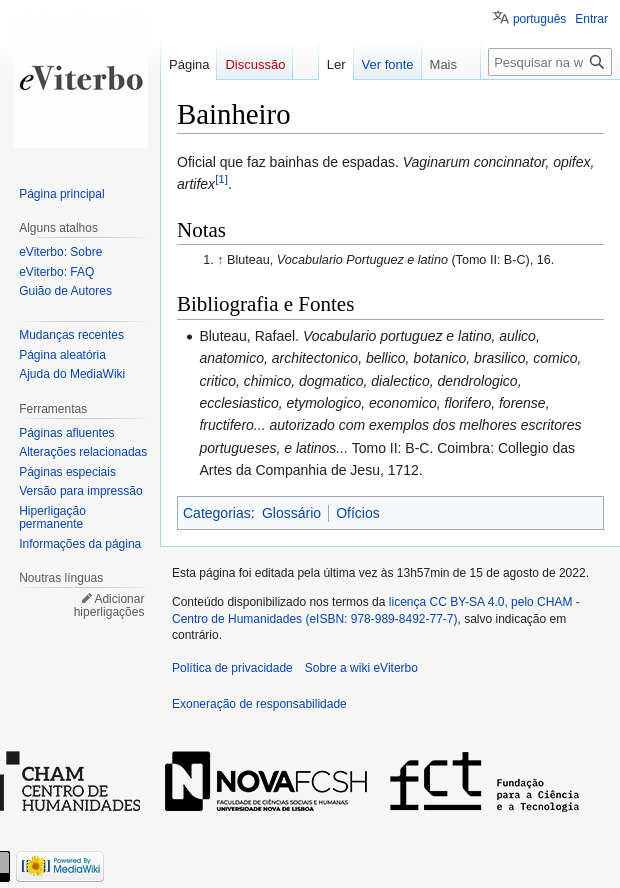 Image resolution: width=620 pixels, height=888 pixels. I want to click on Glossário, so click(291, 513).